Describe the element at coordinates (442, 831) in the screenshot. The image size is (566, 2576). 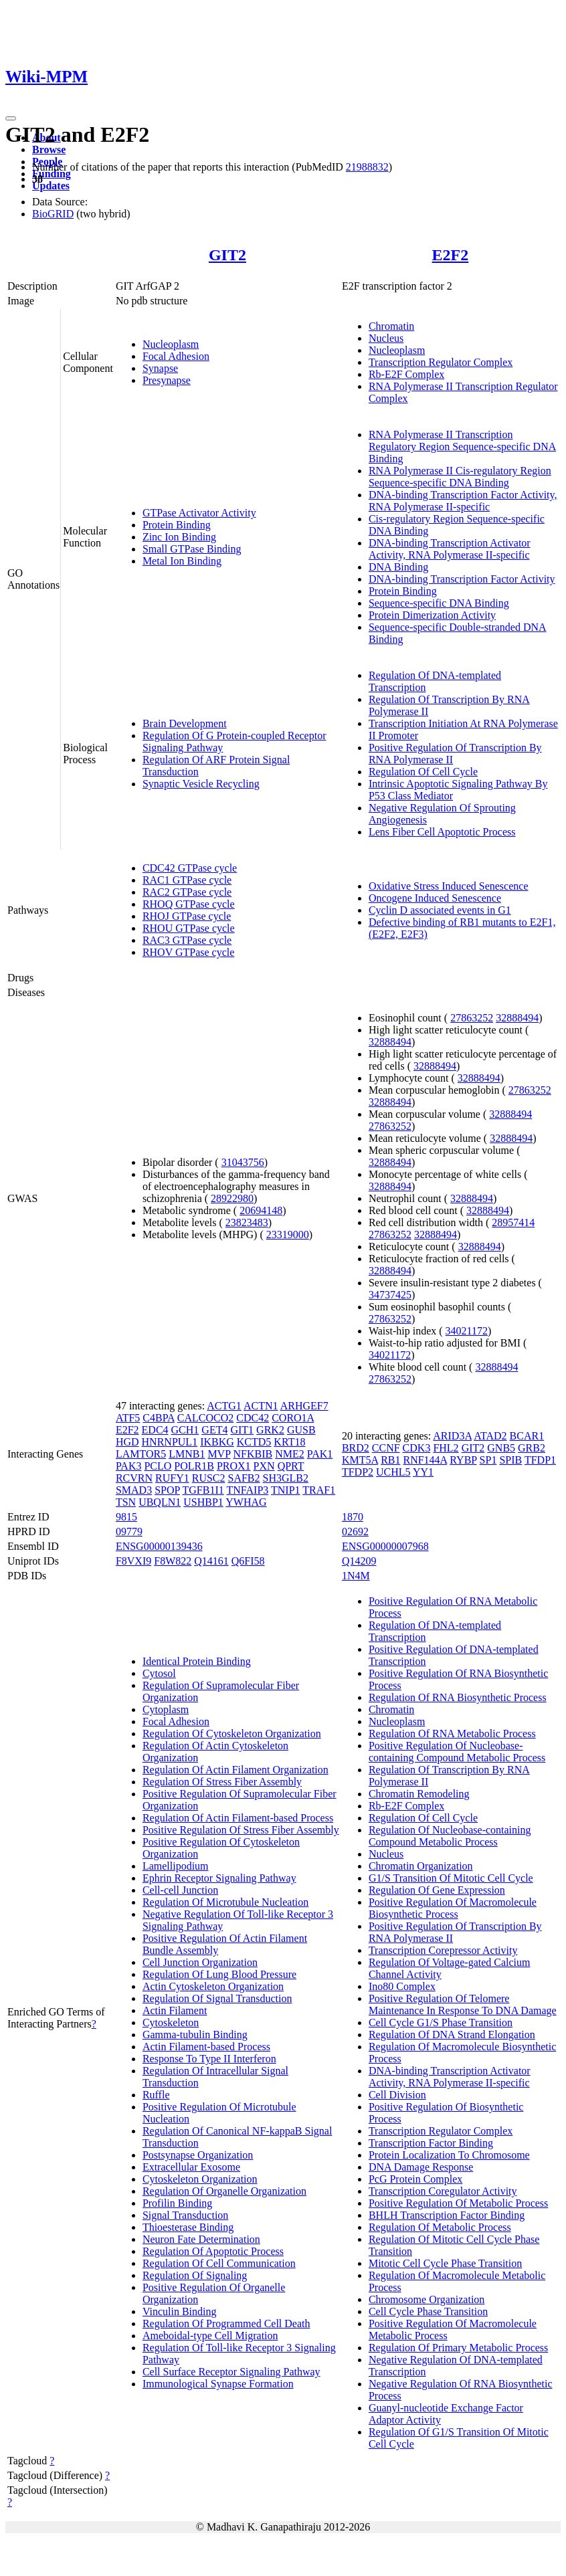
I see `Lens Fiber Cell Apoptotic Process` at that location.